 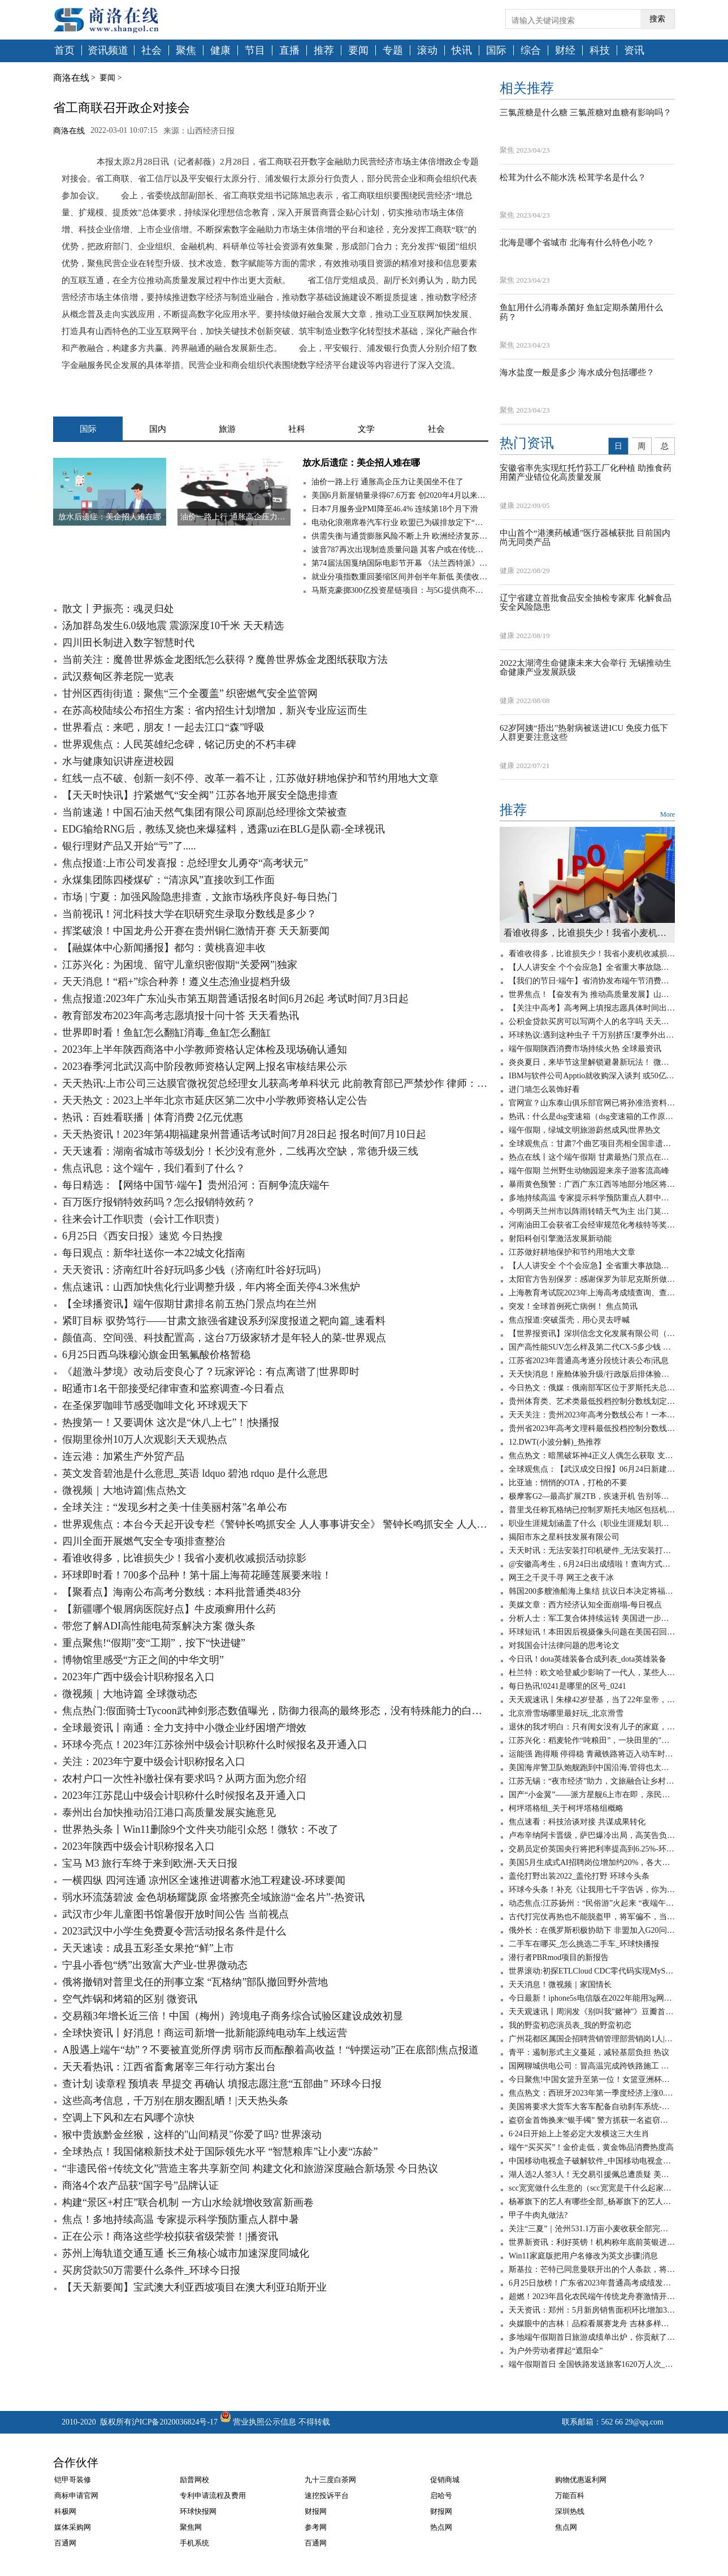 What do you see at coordinates (592, 1564) in the screenshot?
I see `@安徽高考生，6月24日出成绩啦！查询方式在这里` at bounding box center [592, 1564].